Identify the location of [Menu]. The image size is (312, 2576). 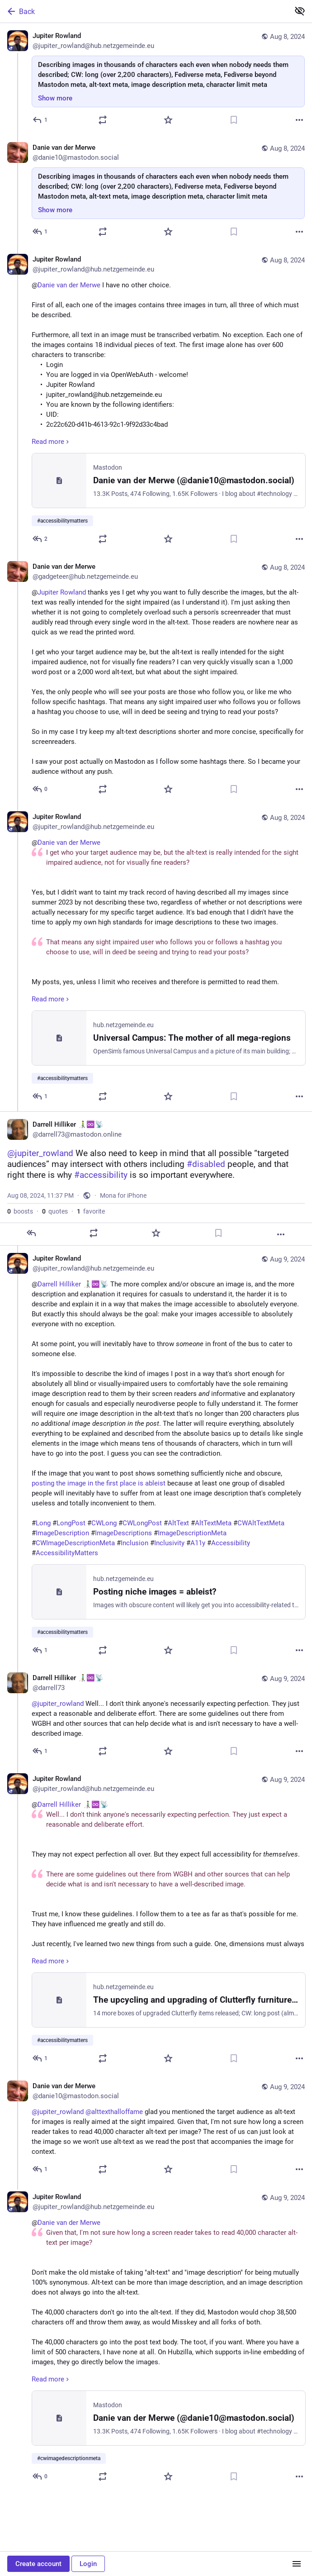
(296, 2564).